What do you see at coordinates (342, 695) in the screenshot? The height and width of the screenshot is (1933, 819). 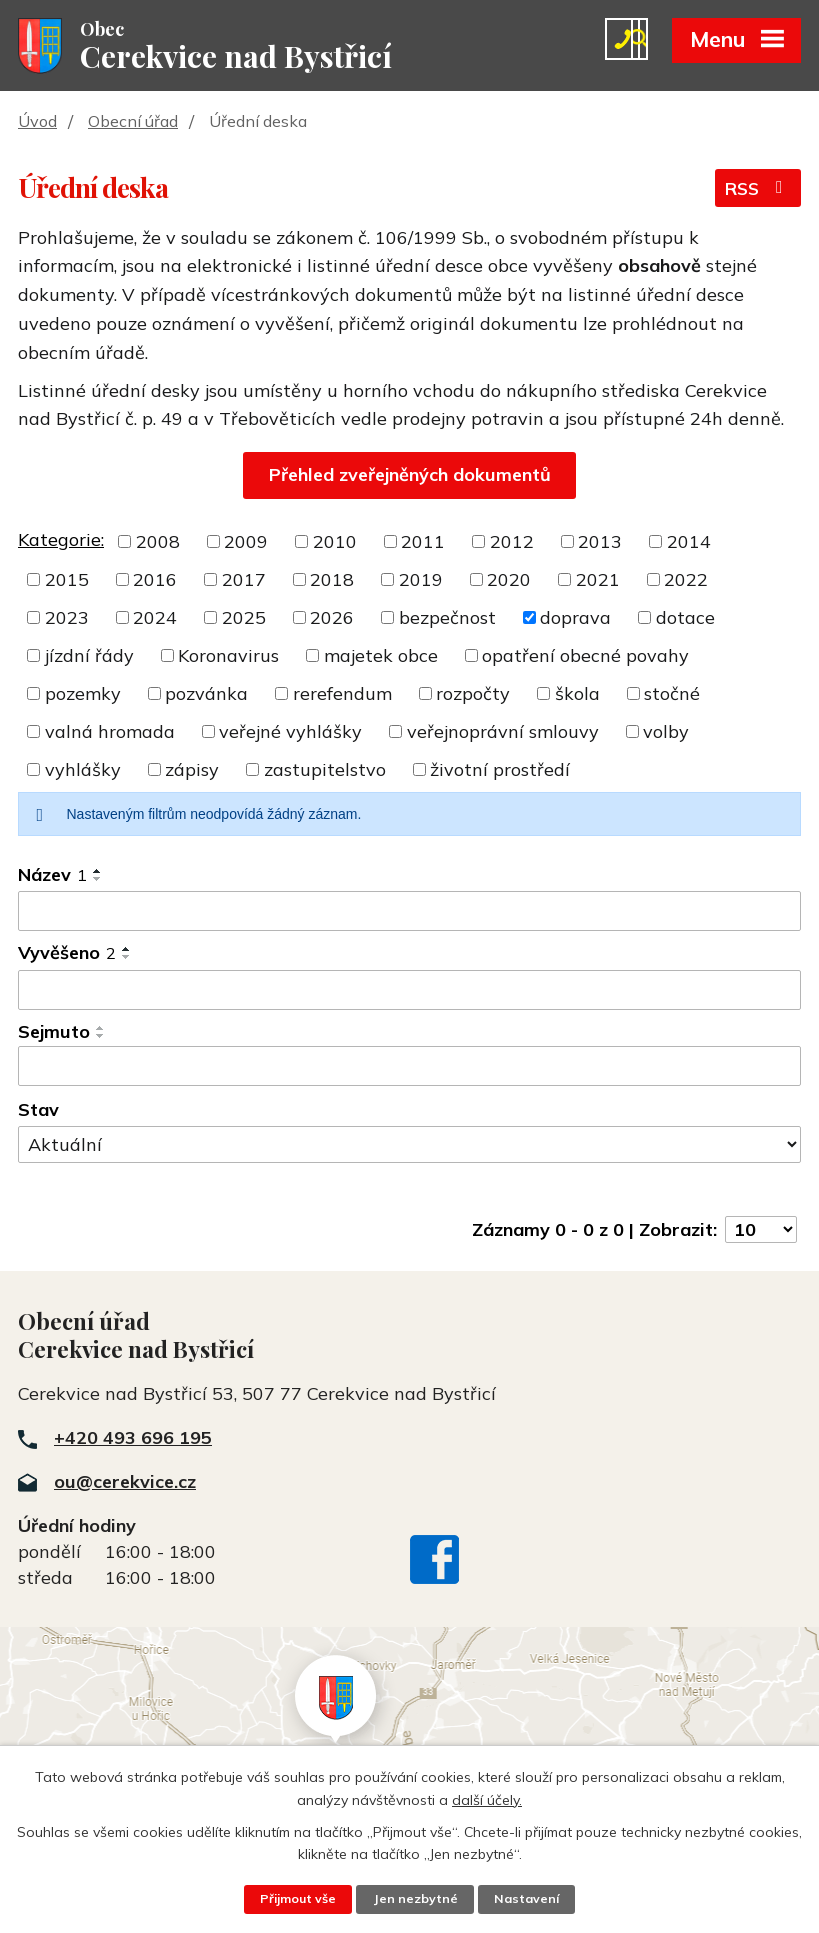 I see `rerefendum` at bounding box center [342, 695].